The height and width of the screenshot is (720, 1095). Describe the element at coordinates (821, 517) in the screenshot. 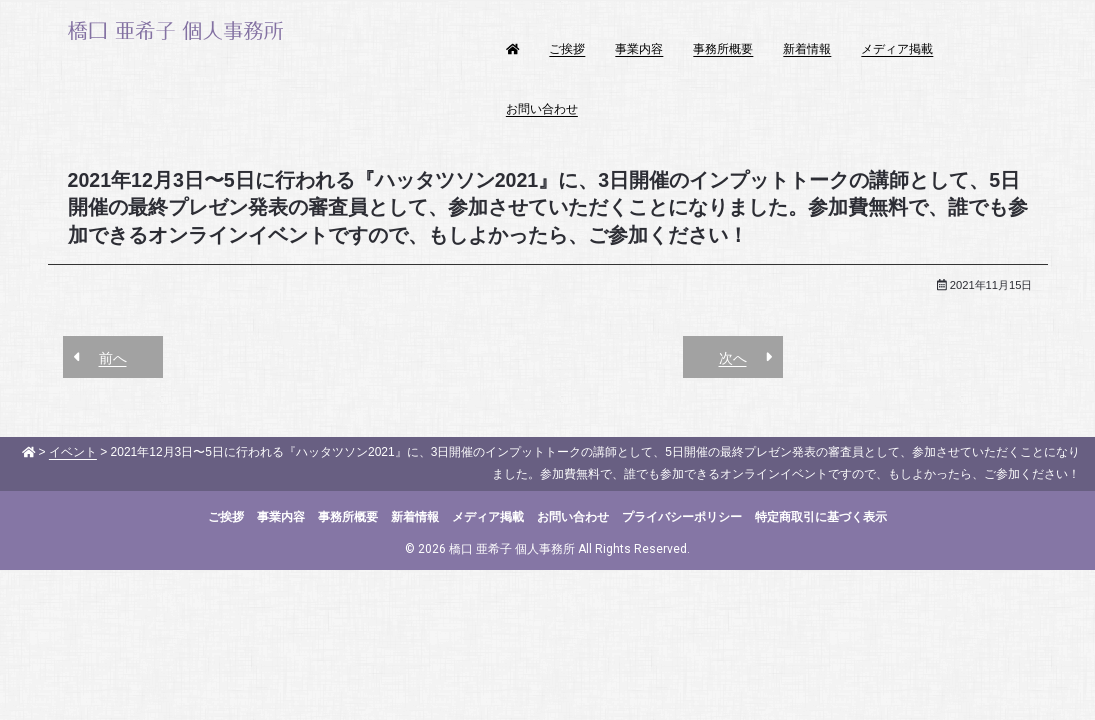

I see `特定商取引に基づく表示` at that location.